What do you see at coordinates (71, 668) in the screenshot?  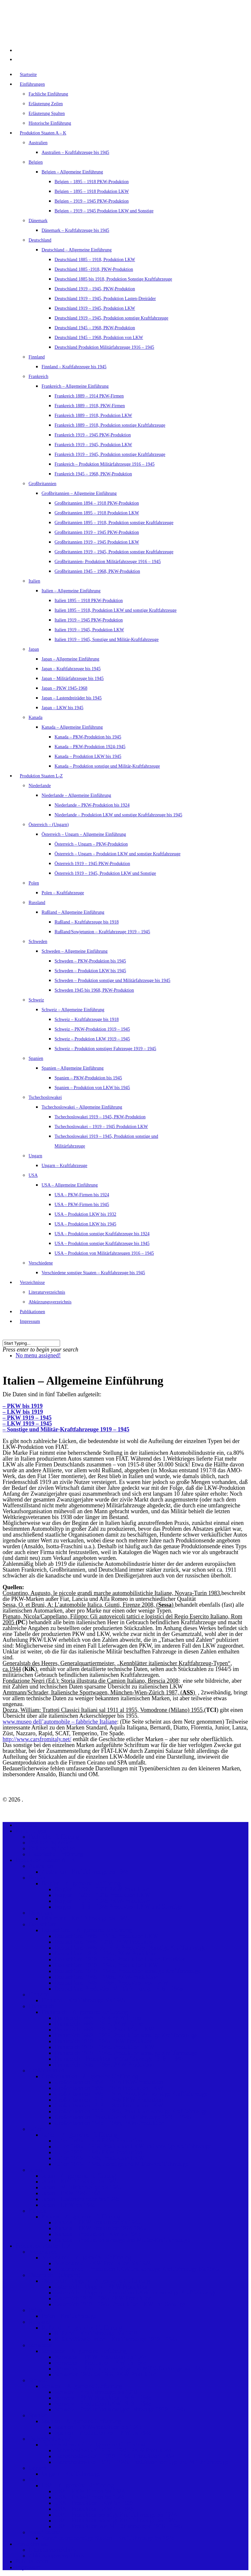 I see `Japan – Kraftfahrzeuge bis 1945` at bounding box center [71, 668].